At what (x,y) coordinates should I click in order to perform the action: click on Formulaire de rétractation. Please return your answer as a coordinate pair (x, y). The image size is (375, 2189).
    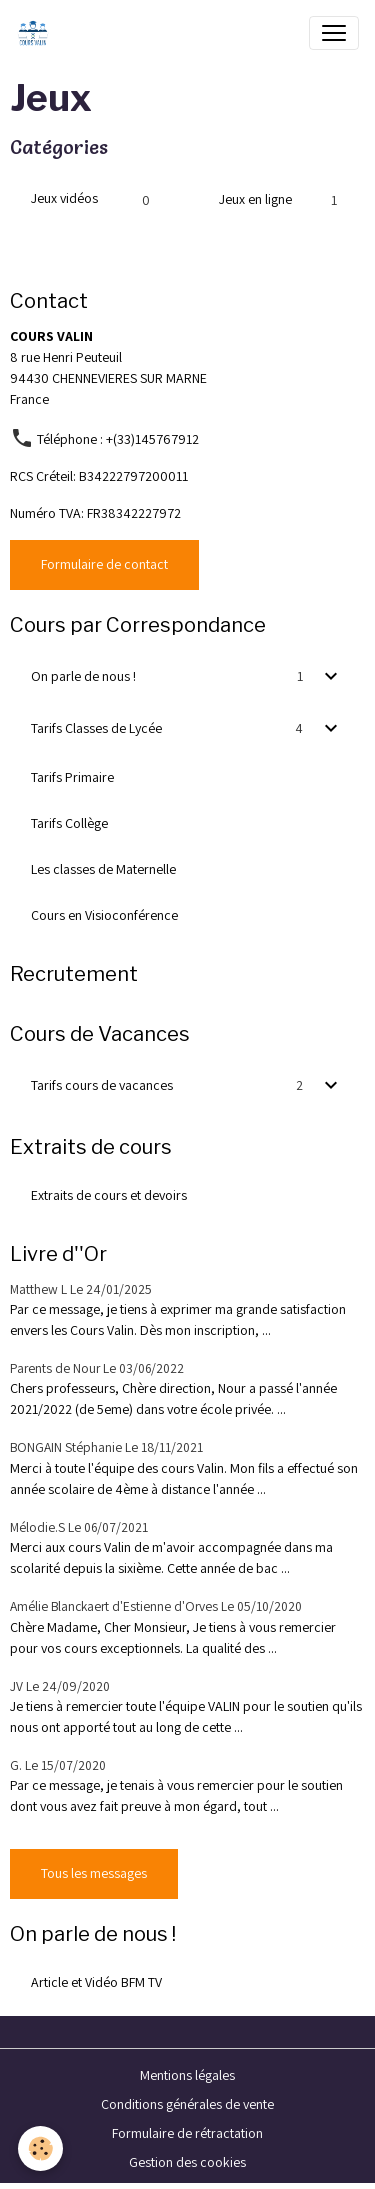
    Looking at the image, I should click on (187, 2133).